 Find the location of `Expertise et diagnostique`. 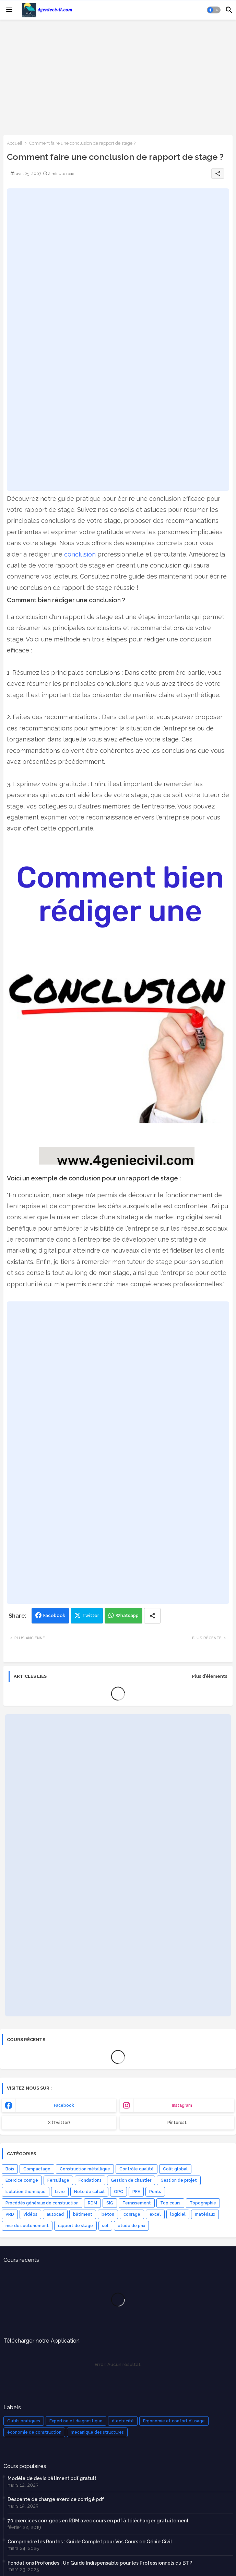

Expertise et diagnostique is located at coordinates (76, 2421).